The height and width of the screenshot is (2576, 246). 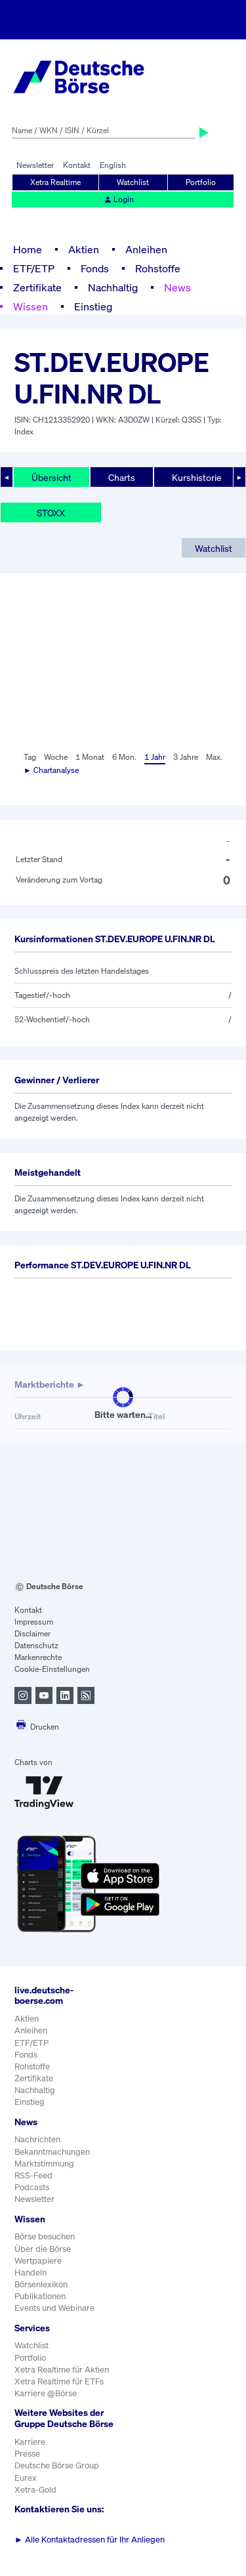 I want to click on Karriere, so click(x=29, y=2441).